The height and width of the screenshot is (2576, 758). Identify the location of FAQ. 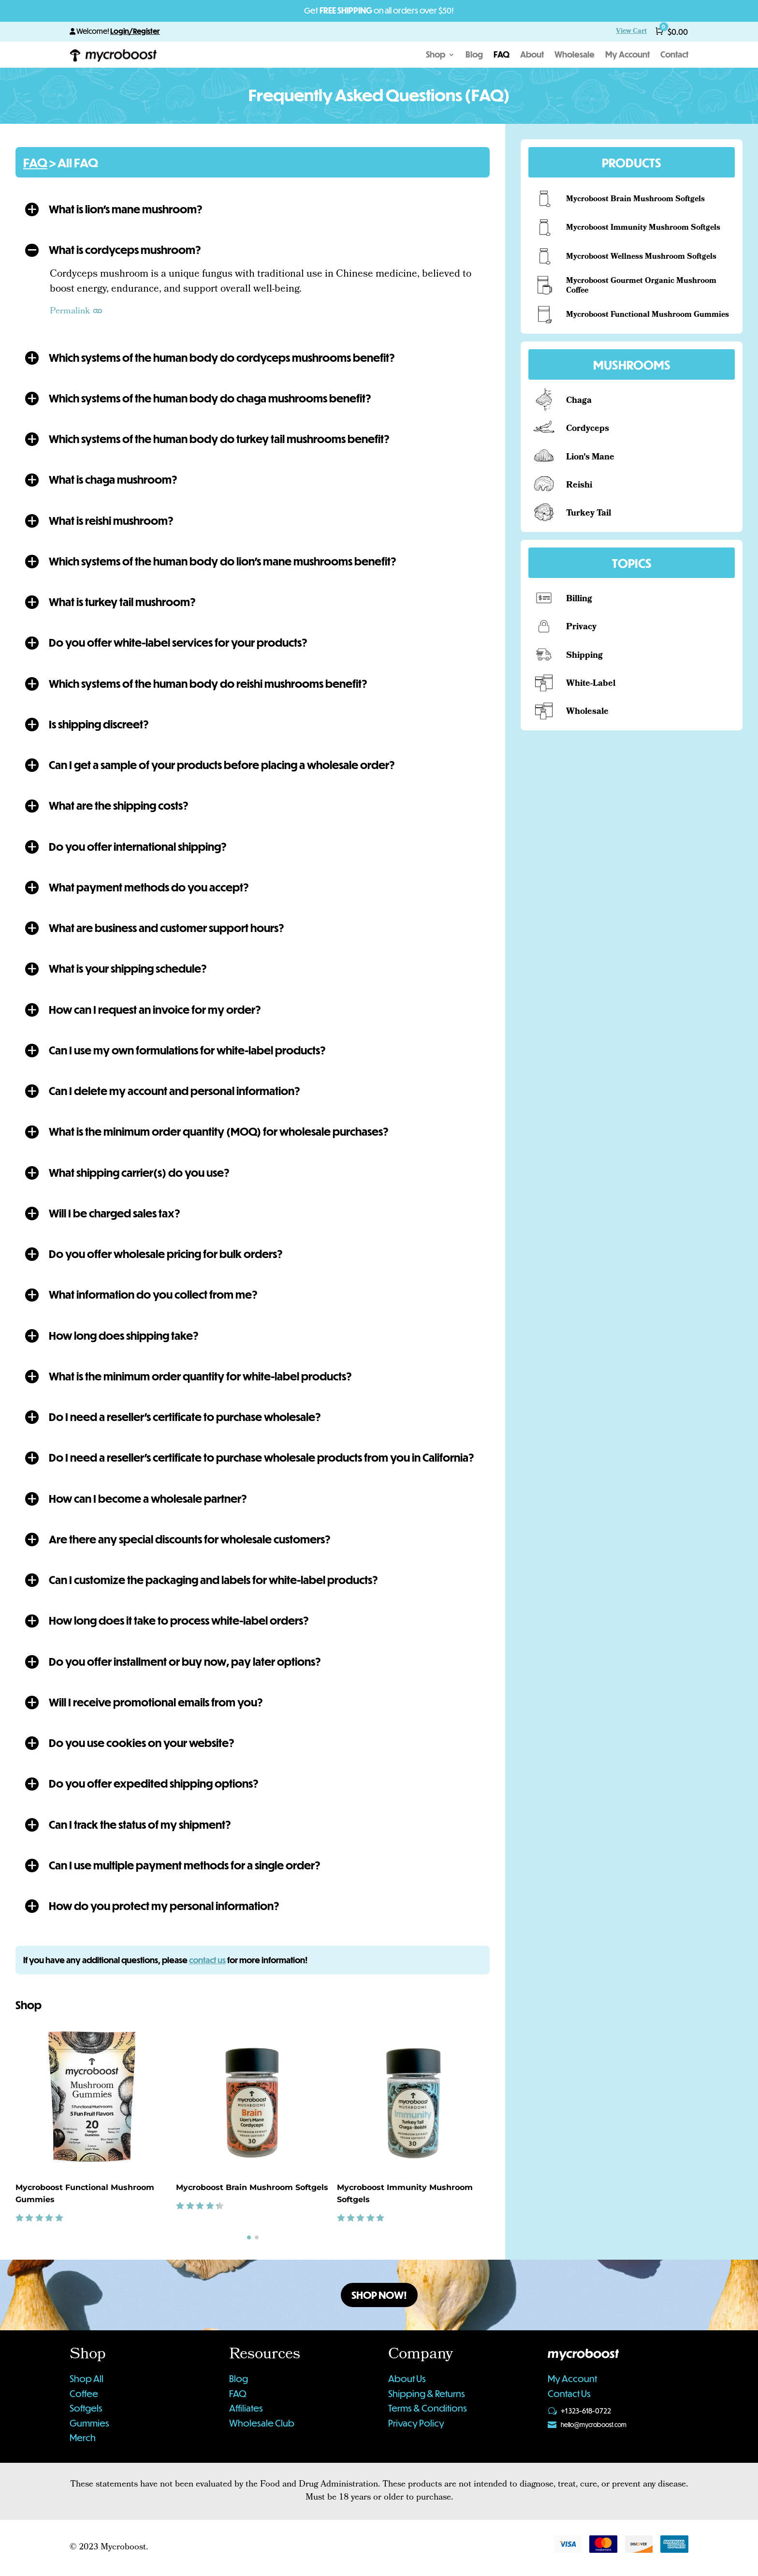
(502, 55).